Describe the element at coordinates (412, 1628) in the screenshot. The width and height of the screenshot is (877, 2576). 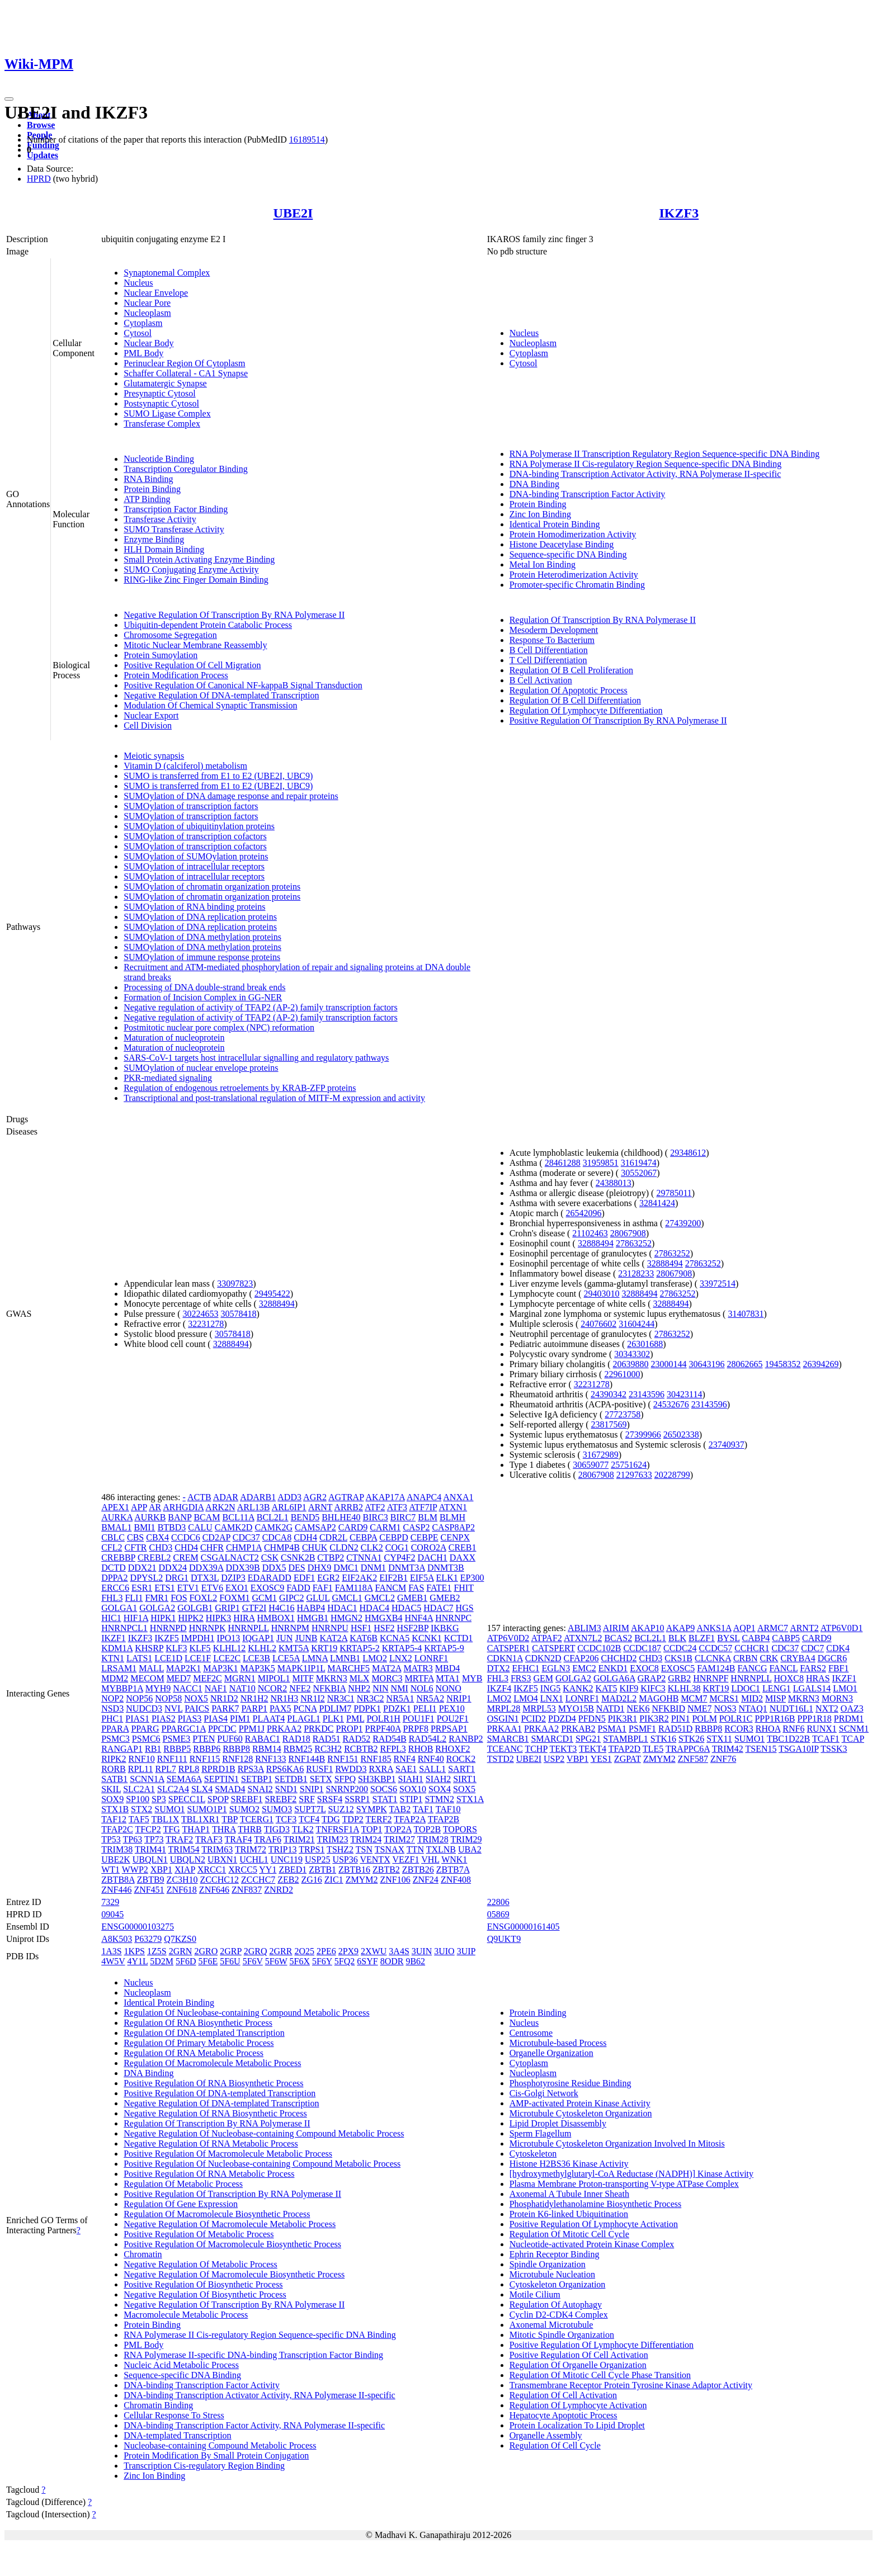
I see `HSF2BP` at that location.